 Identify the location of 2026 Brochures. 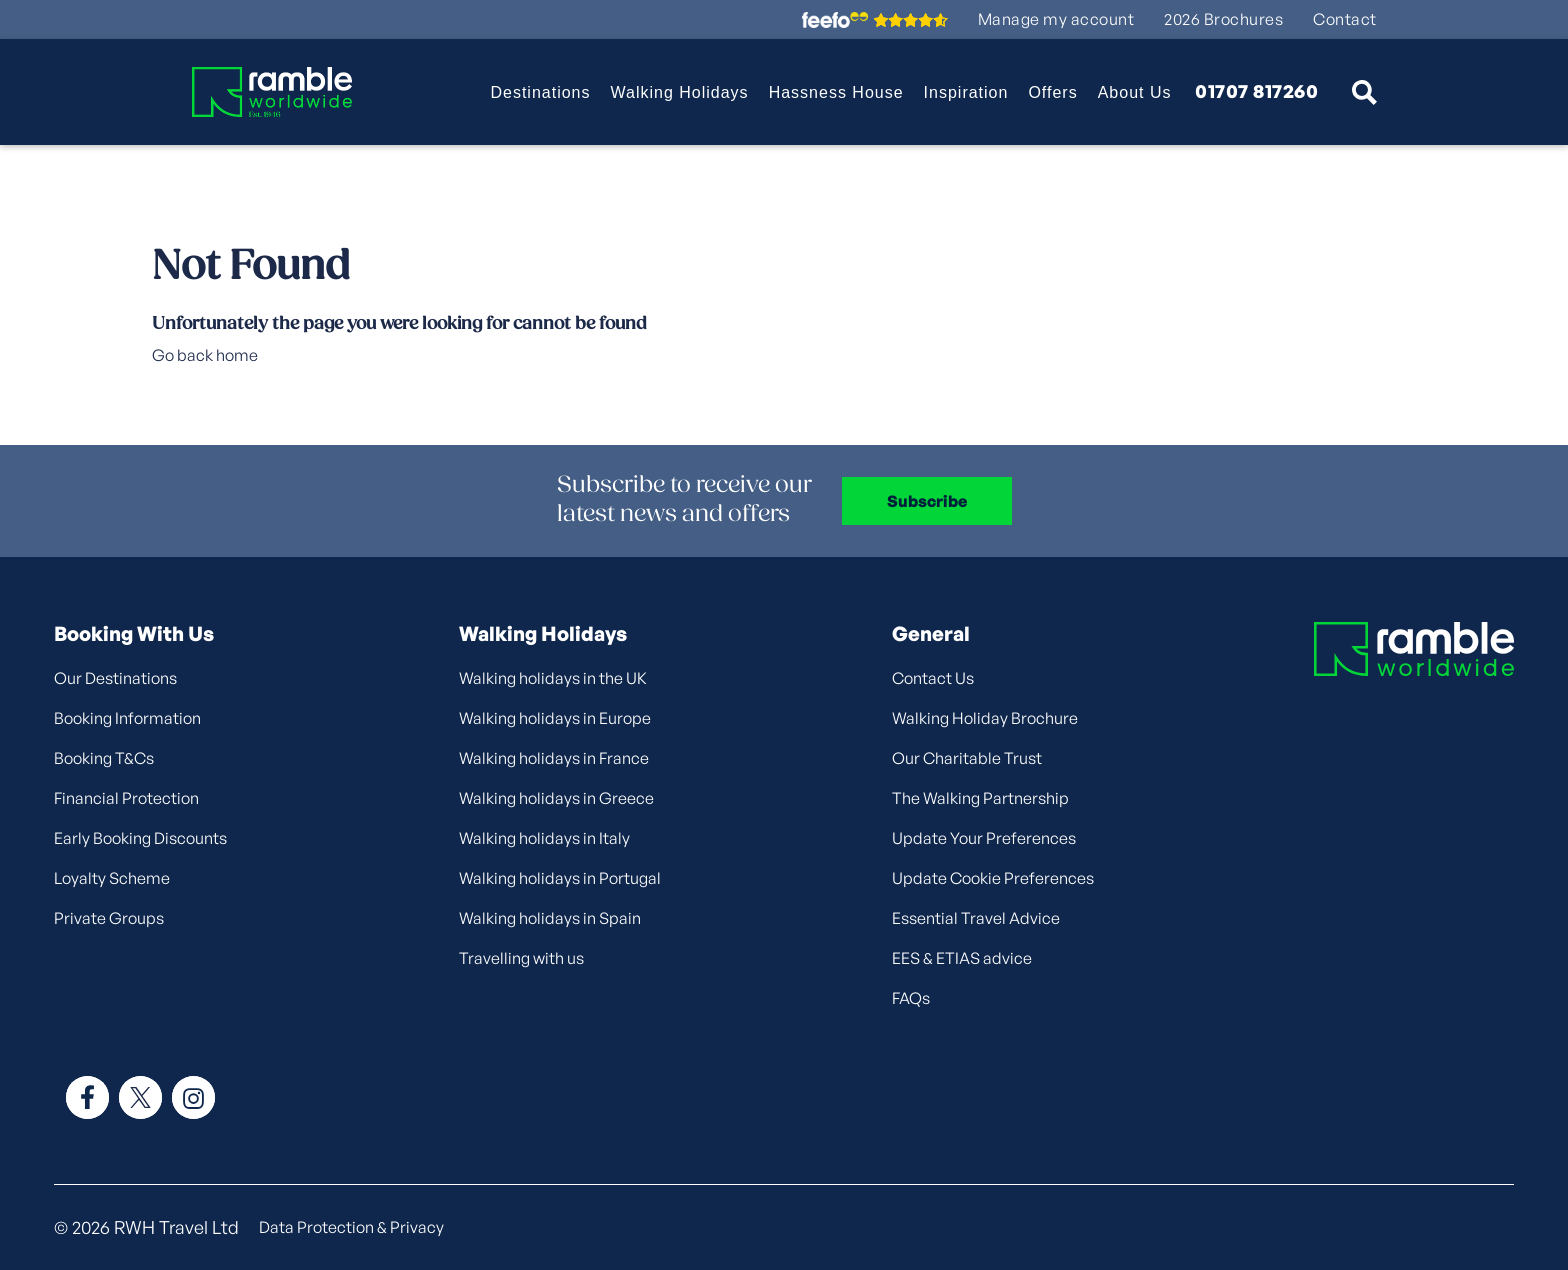
(1223, 19).